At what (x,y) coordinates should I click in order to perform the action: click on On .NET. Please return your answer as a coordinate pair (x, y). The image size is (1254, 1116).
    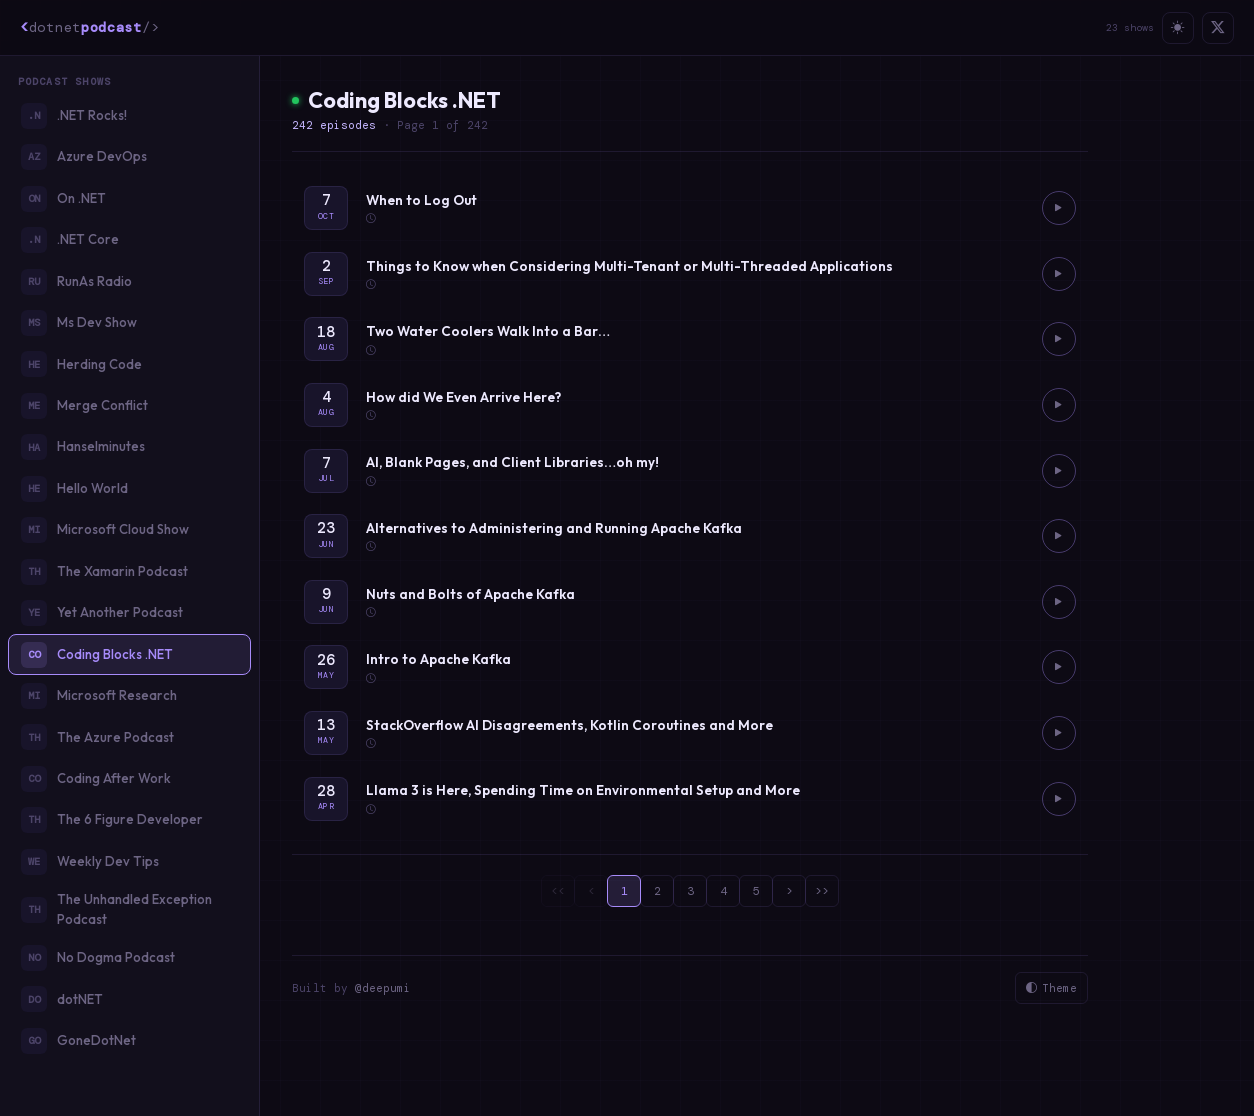
    Looking at the image, I should click on (63, 199).